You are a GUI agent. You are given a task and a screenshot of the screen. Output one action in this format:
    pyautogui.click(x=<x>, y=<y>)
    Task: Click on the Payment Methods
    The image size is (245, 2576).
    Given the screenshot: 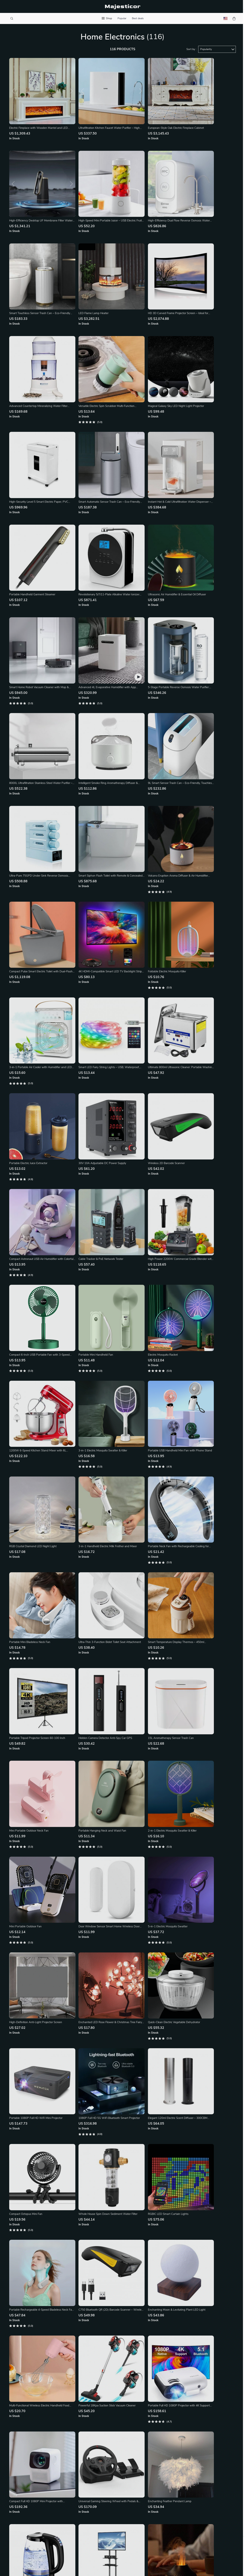 What is the action you would take?
    pyautogui.click(x=137, y=2509)
    